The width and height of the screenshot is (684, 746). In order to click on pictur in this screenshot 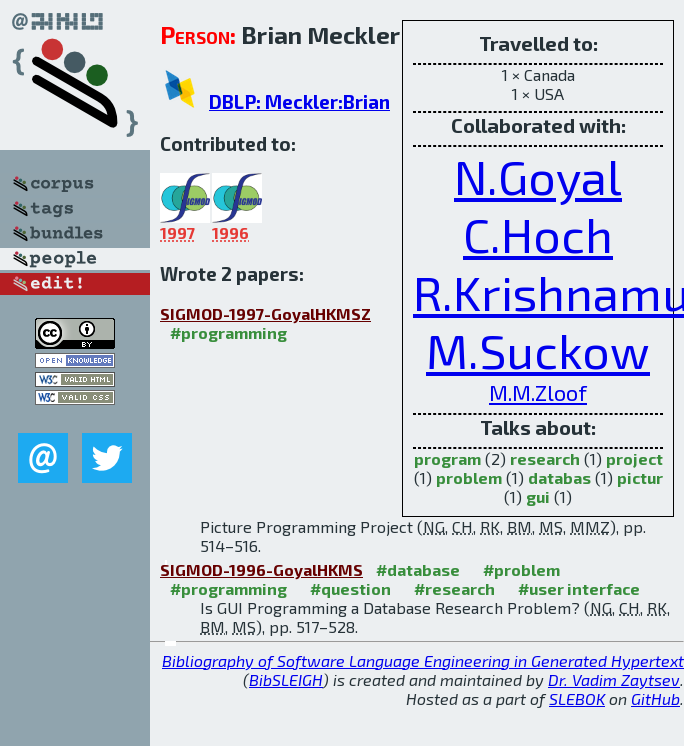, I will do `click(640, 477)`.